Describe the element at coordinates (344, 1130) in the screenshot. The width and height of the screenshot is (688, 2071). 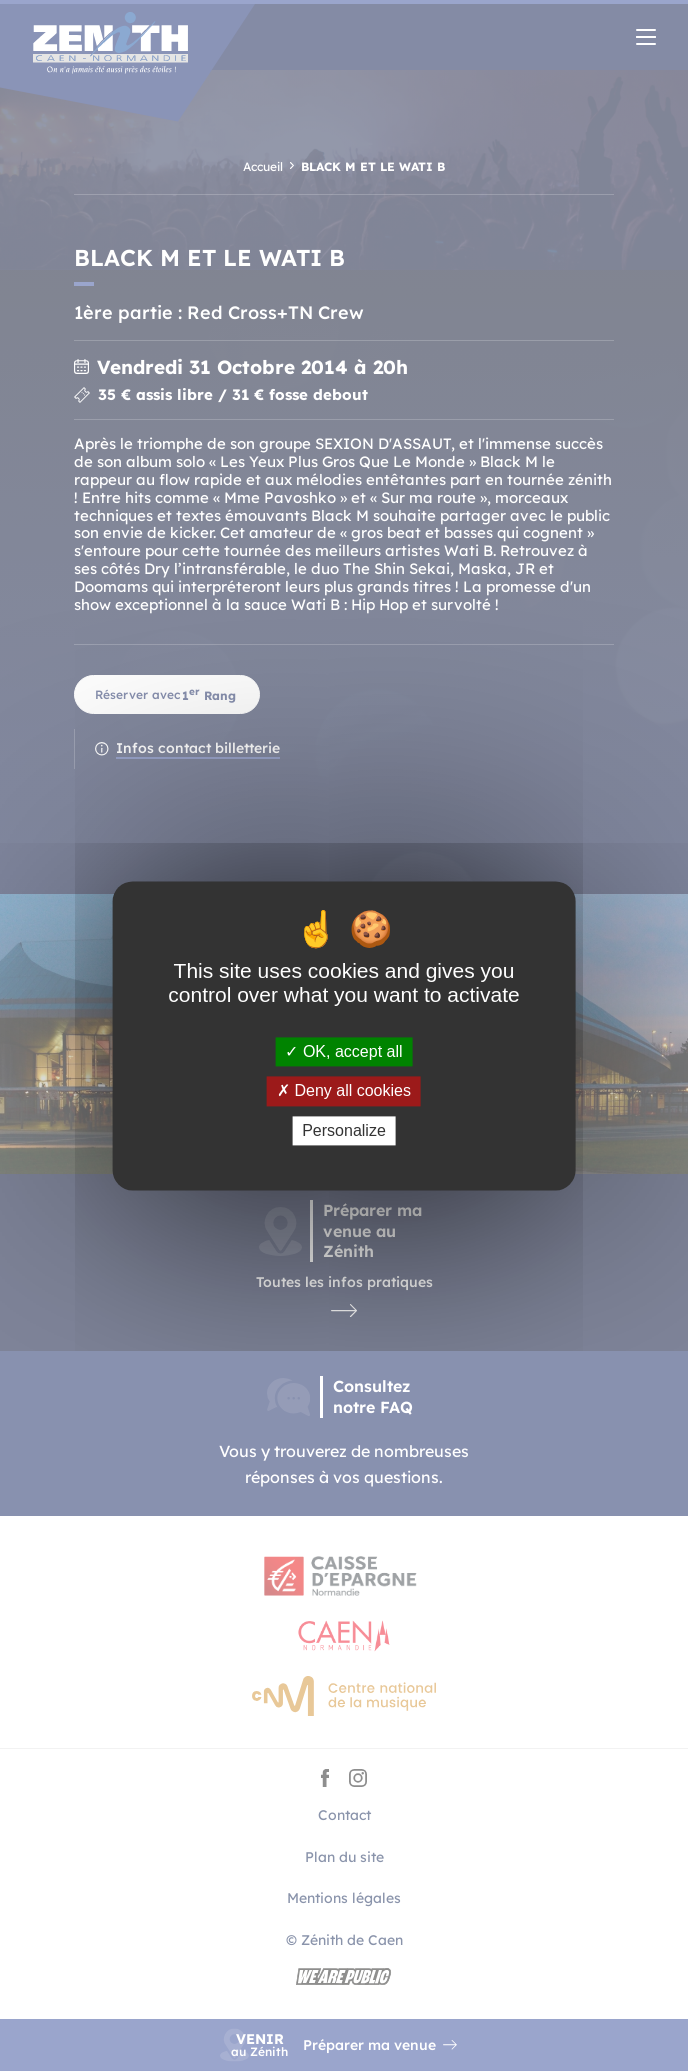
I see `Personalize [Personalize (modal window)]` at that location.